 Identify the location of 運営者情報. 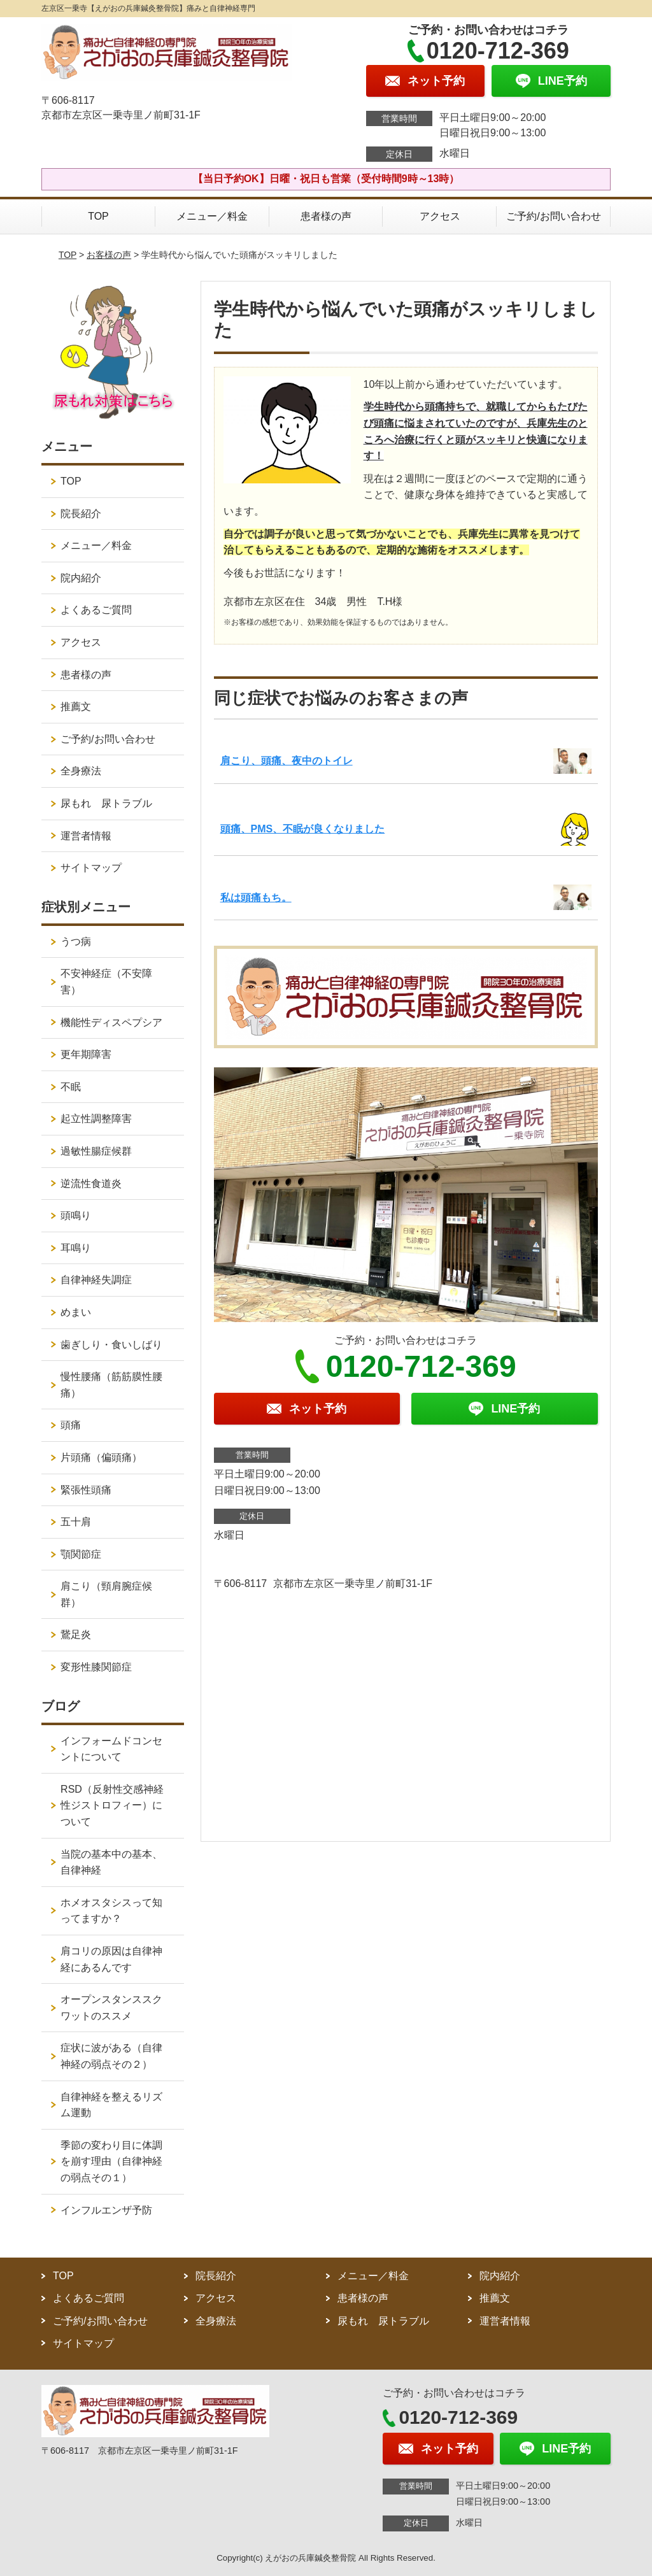
(85, 835).